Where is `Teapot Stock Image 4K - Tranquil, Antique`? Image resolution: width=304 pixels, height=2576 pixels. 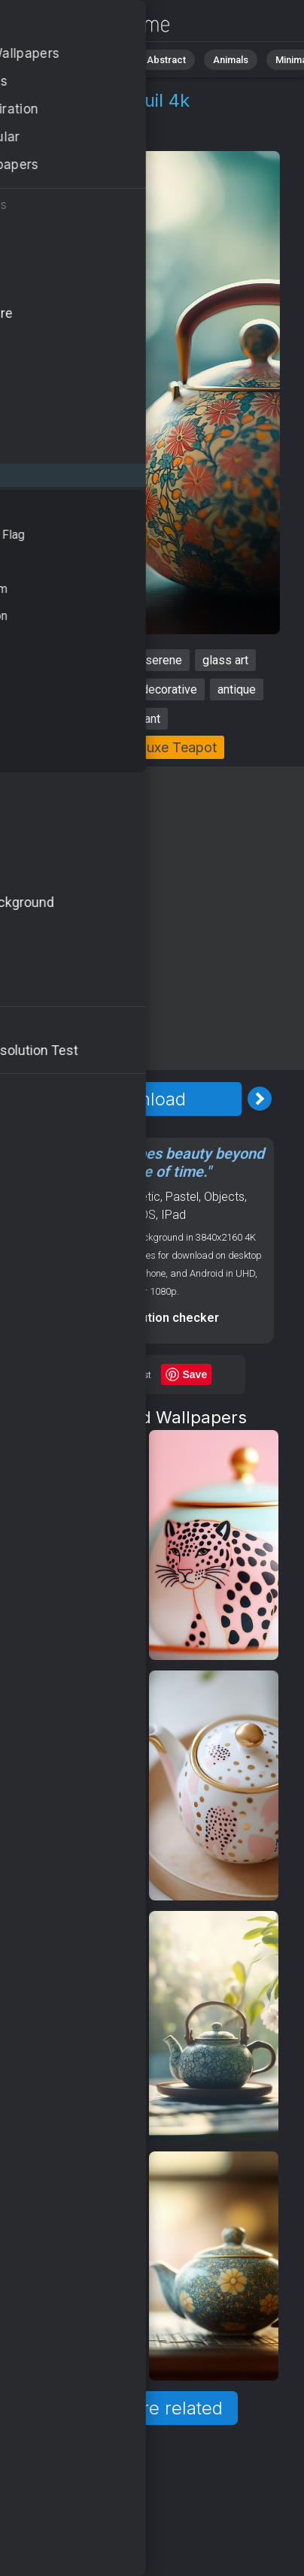 Teapot Stock Image 4K - Tranquil, Antique is located at coordinates (90, 24).